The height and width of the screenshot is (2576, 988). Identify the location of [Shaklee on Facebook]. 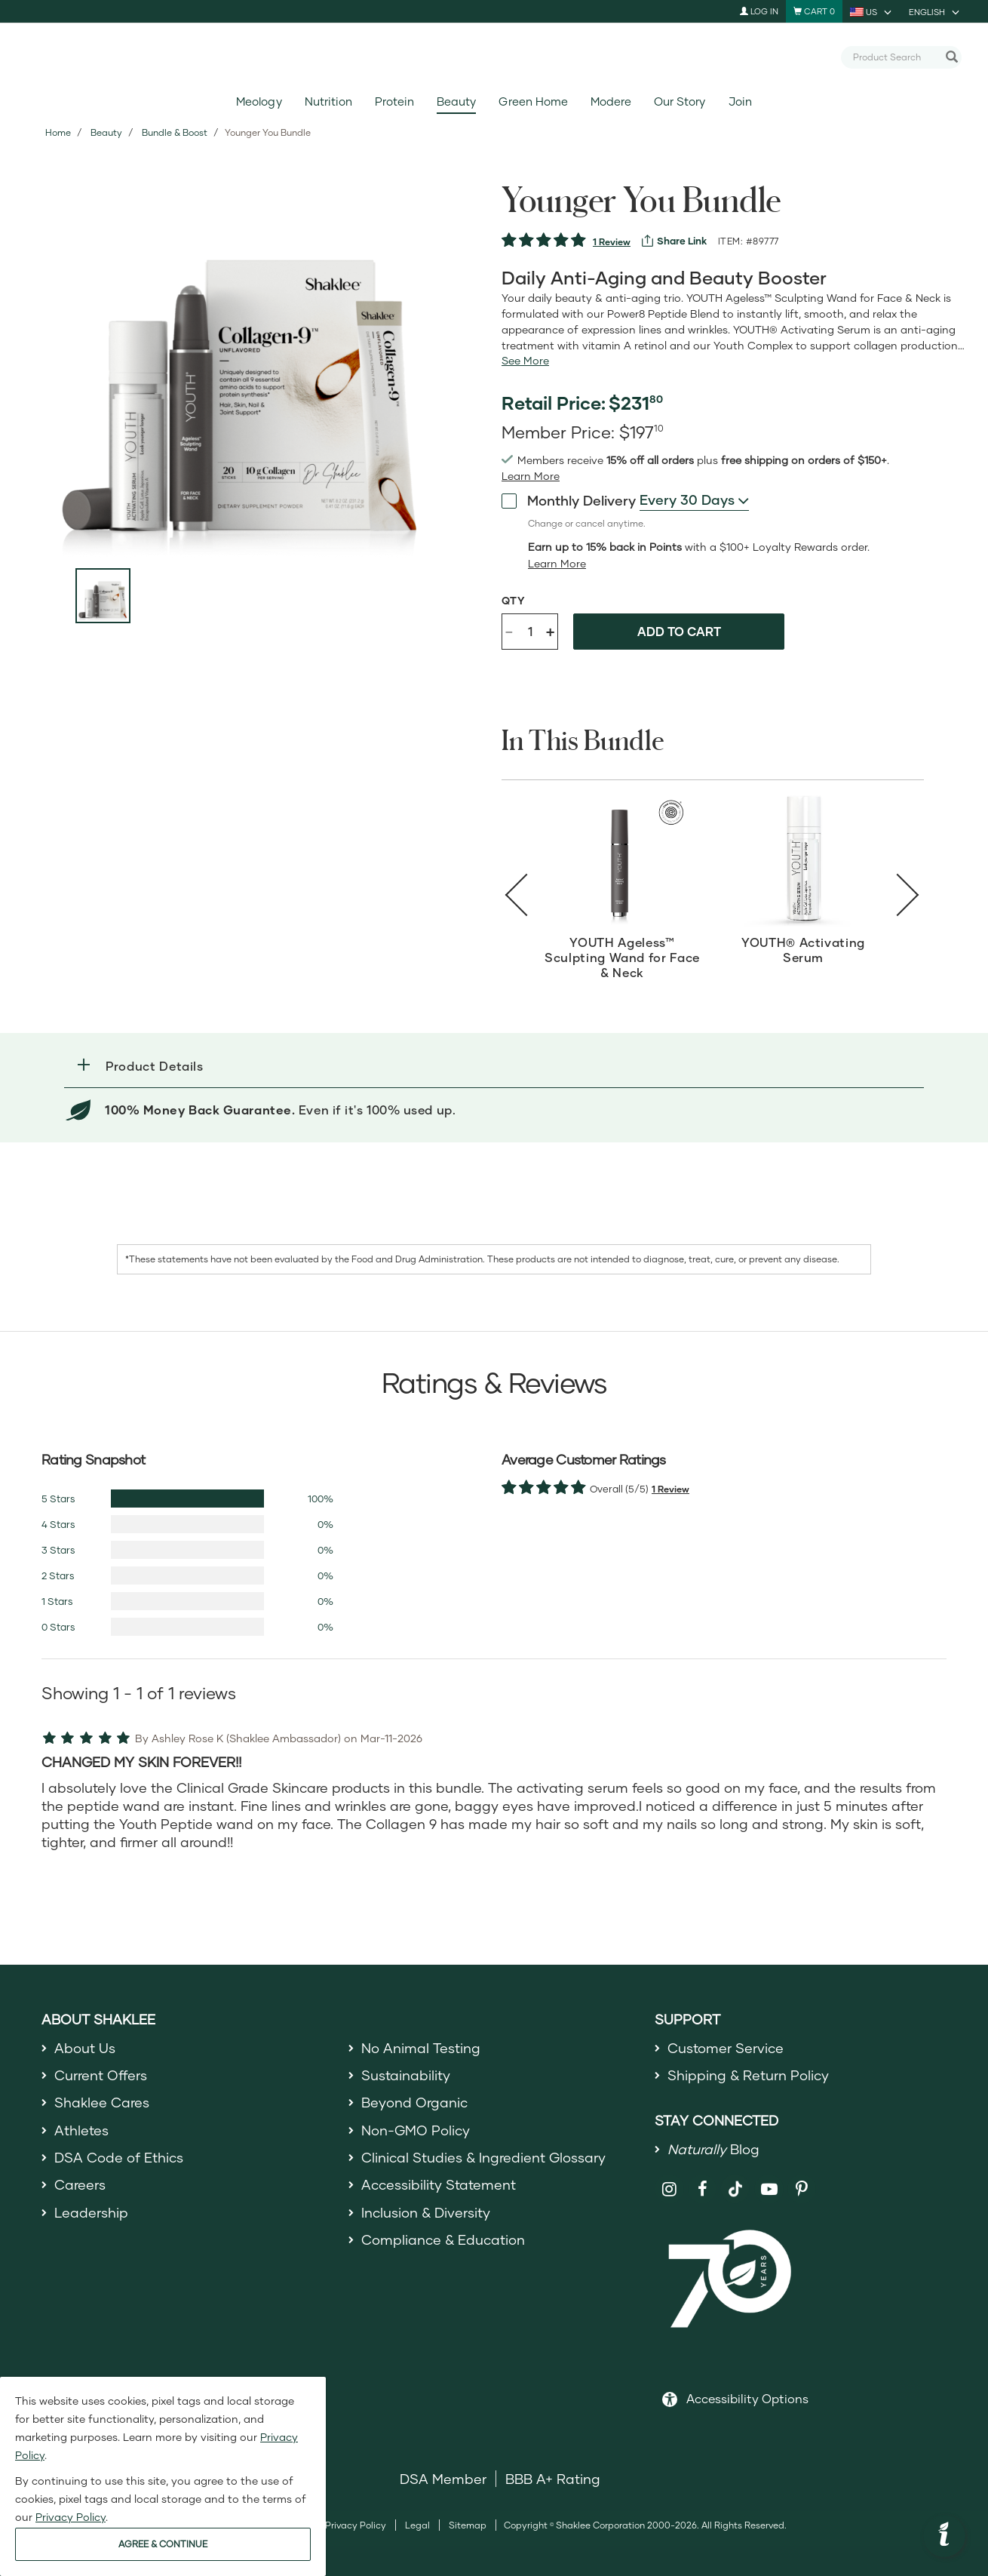
(702, 2189).